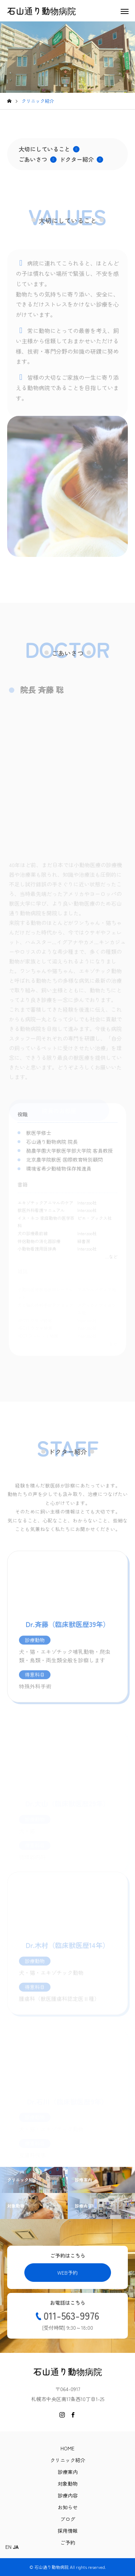 The height and width of the screenshot is (2576, 135). I want to click on ご予約, so click(67, 2542).